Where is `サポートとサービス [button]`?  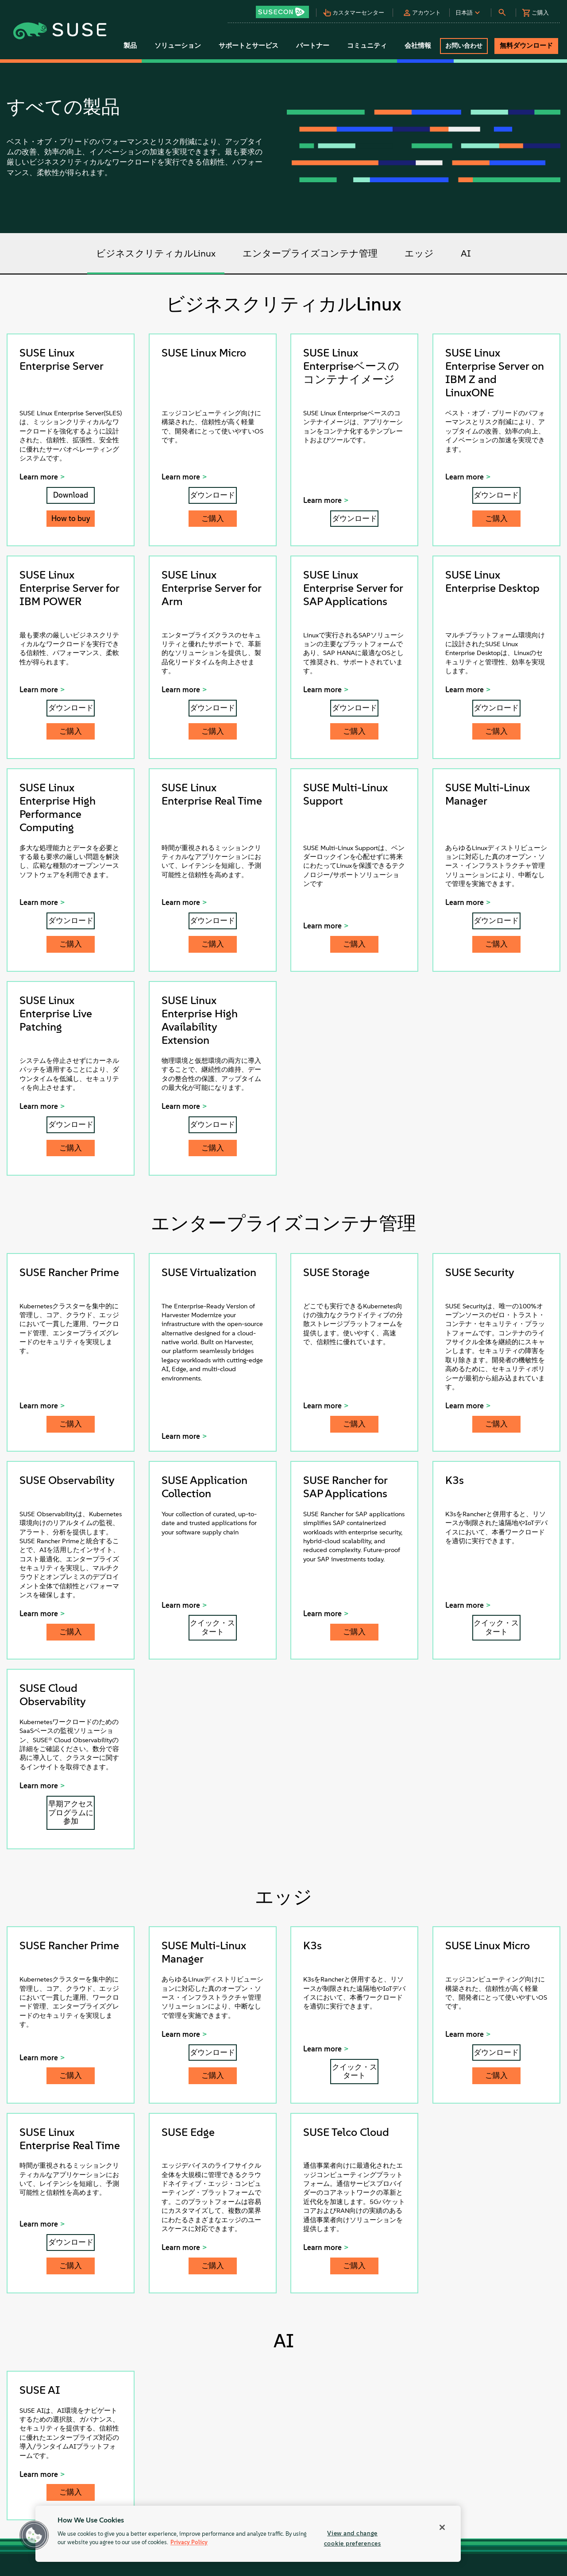
サポートとサービス [button] is located at coordinates (248, 46).